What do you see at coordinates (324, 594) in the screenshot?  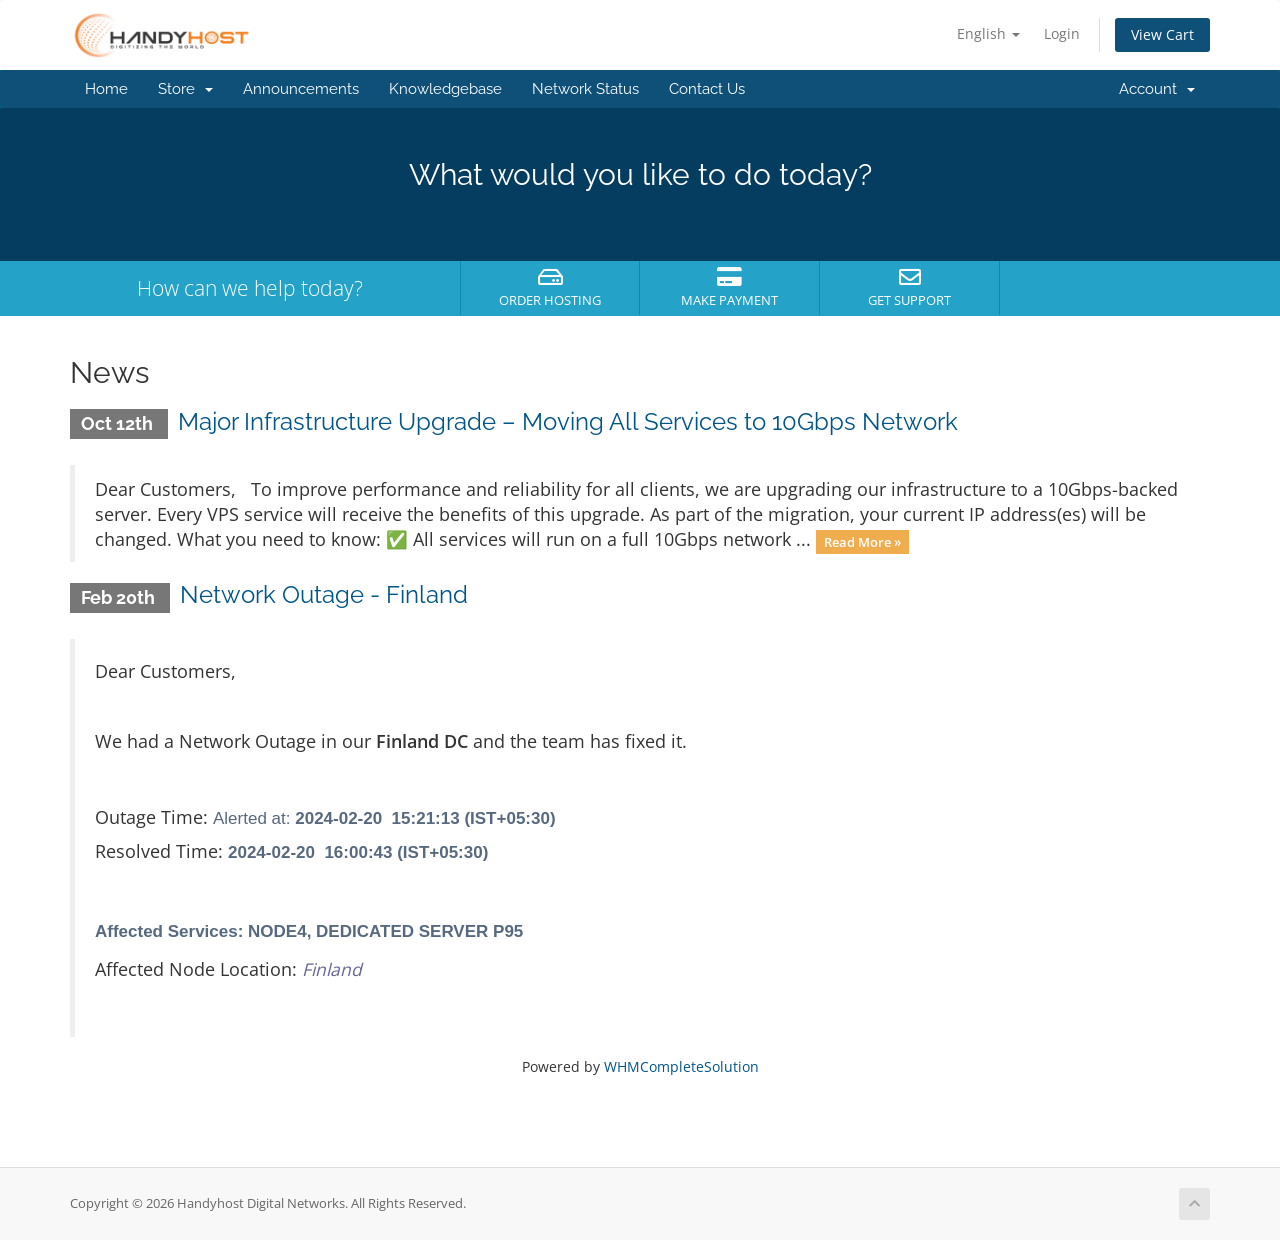 I see `Network Outage - Finland` at bounding box center [324, 594].